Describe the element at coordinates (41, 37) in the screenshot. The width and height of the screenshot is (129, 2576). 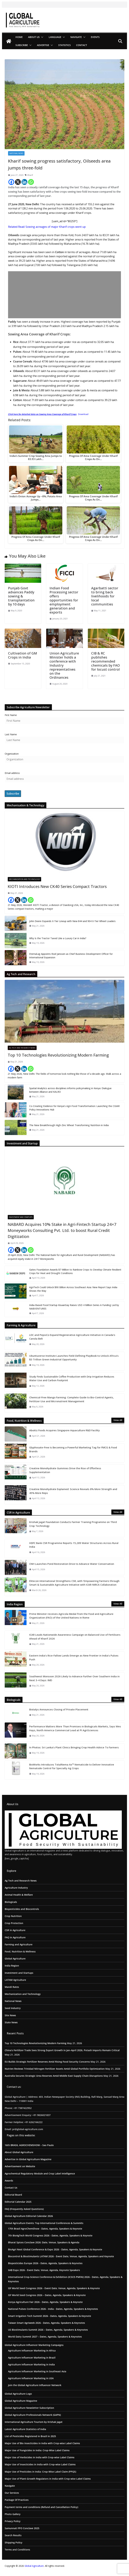
I see `[button]` at that location.